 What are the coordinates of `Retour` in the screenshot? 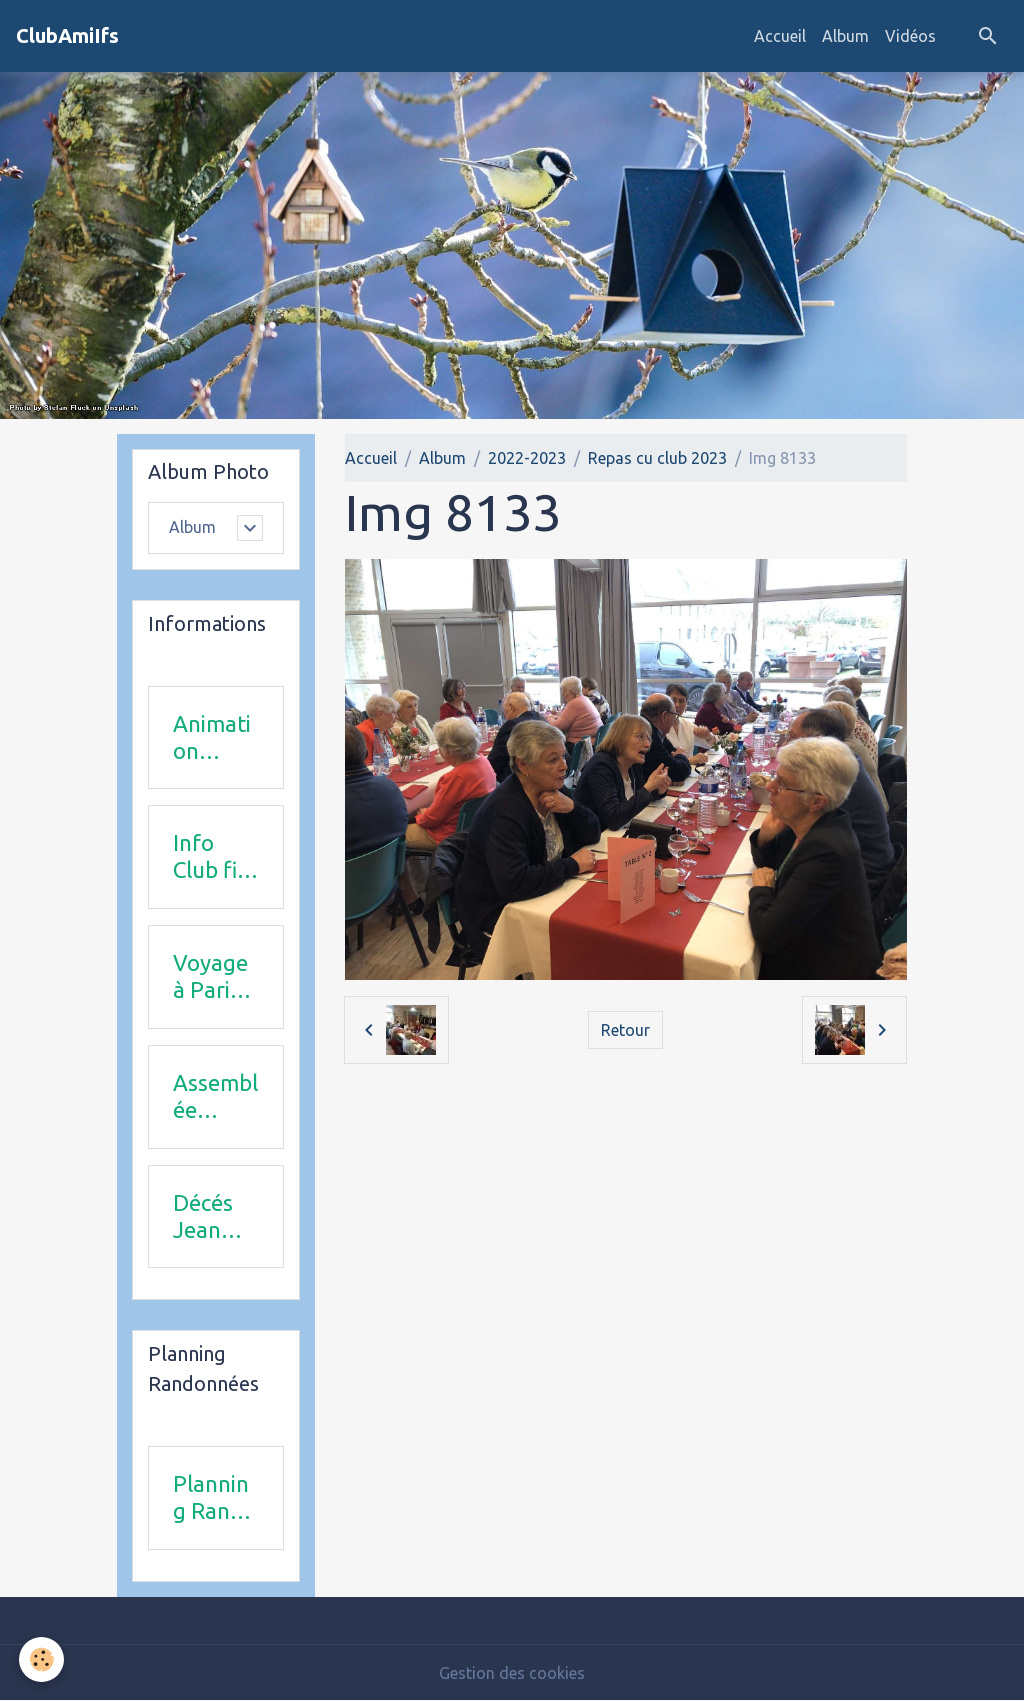 It's located at (625, 1030).